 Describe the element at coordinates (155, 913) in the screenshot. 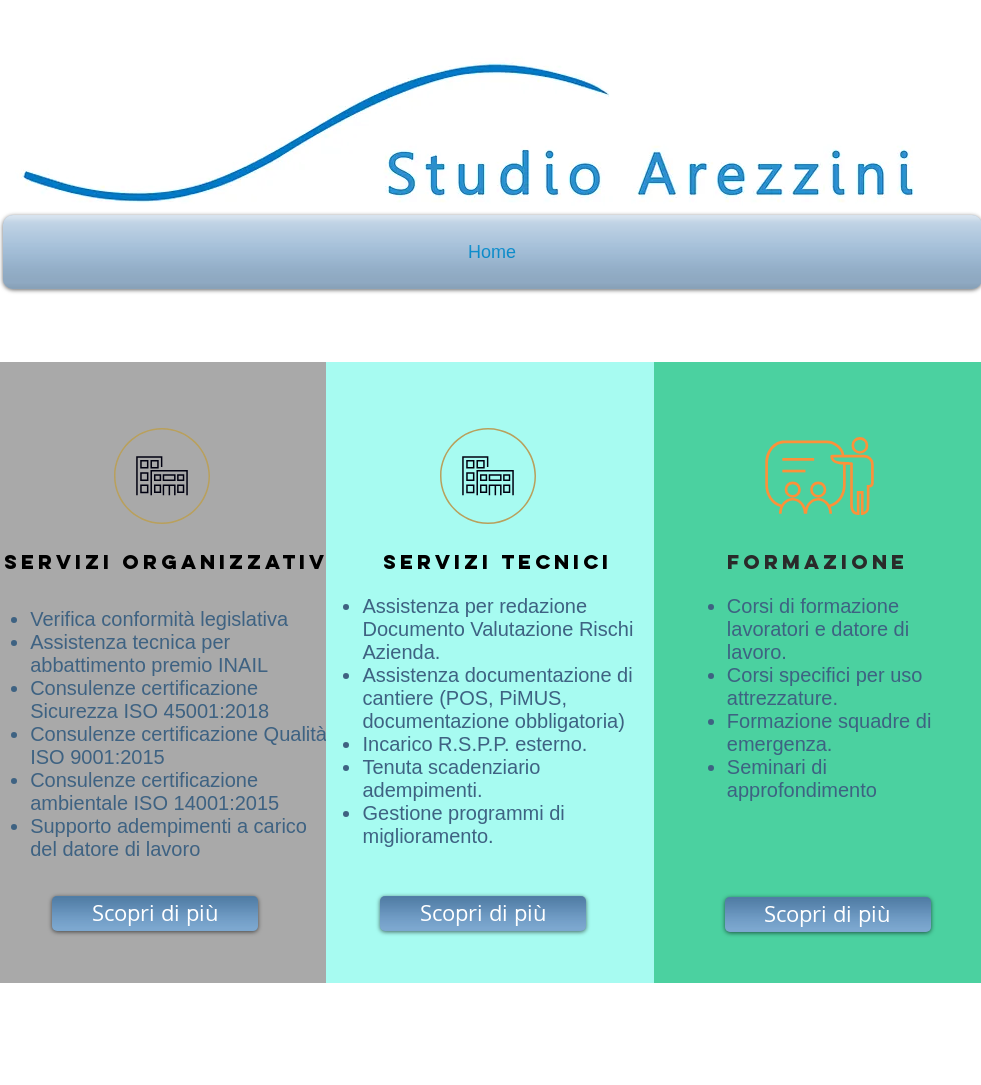

I see `[Scopri di più]` at that location.